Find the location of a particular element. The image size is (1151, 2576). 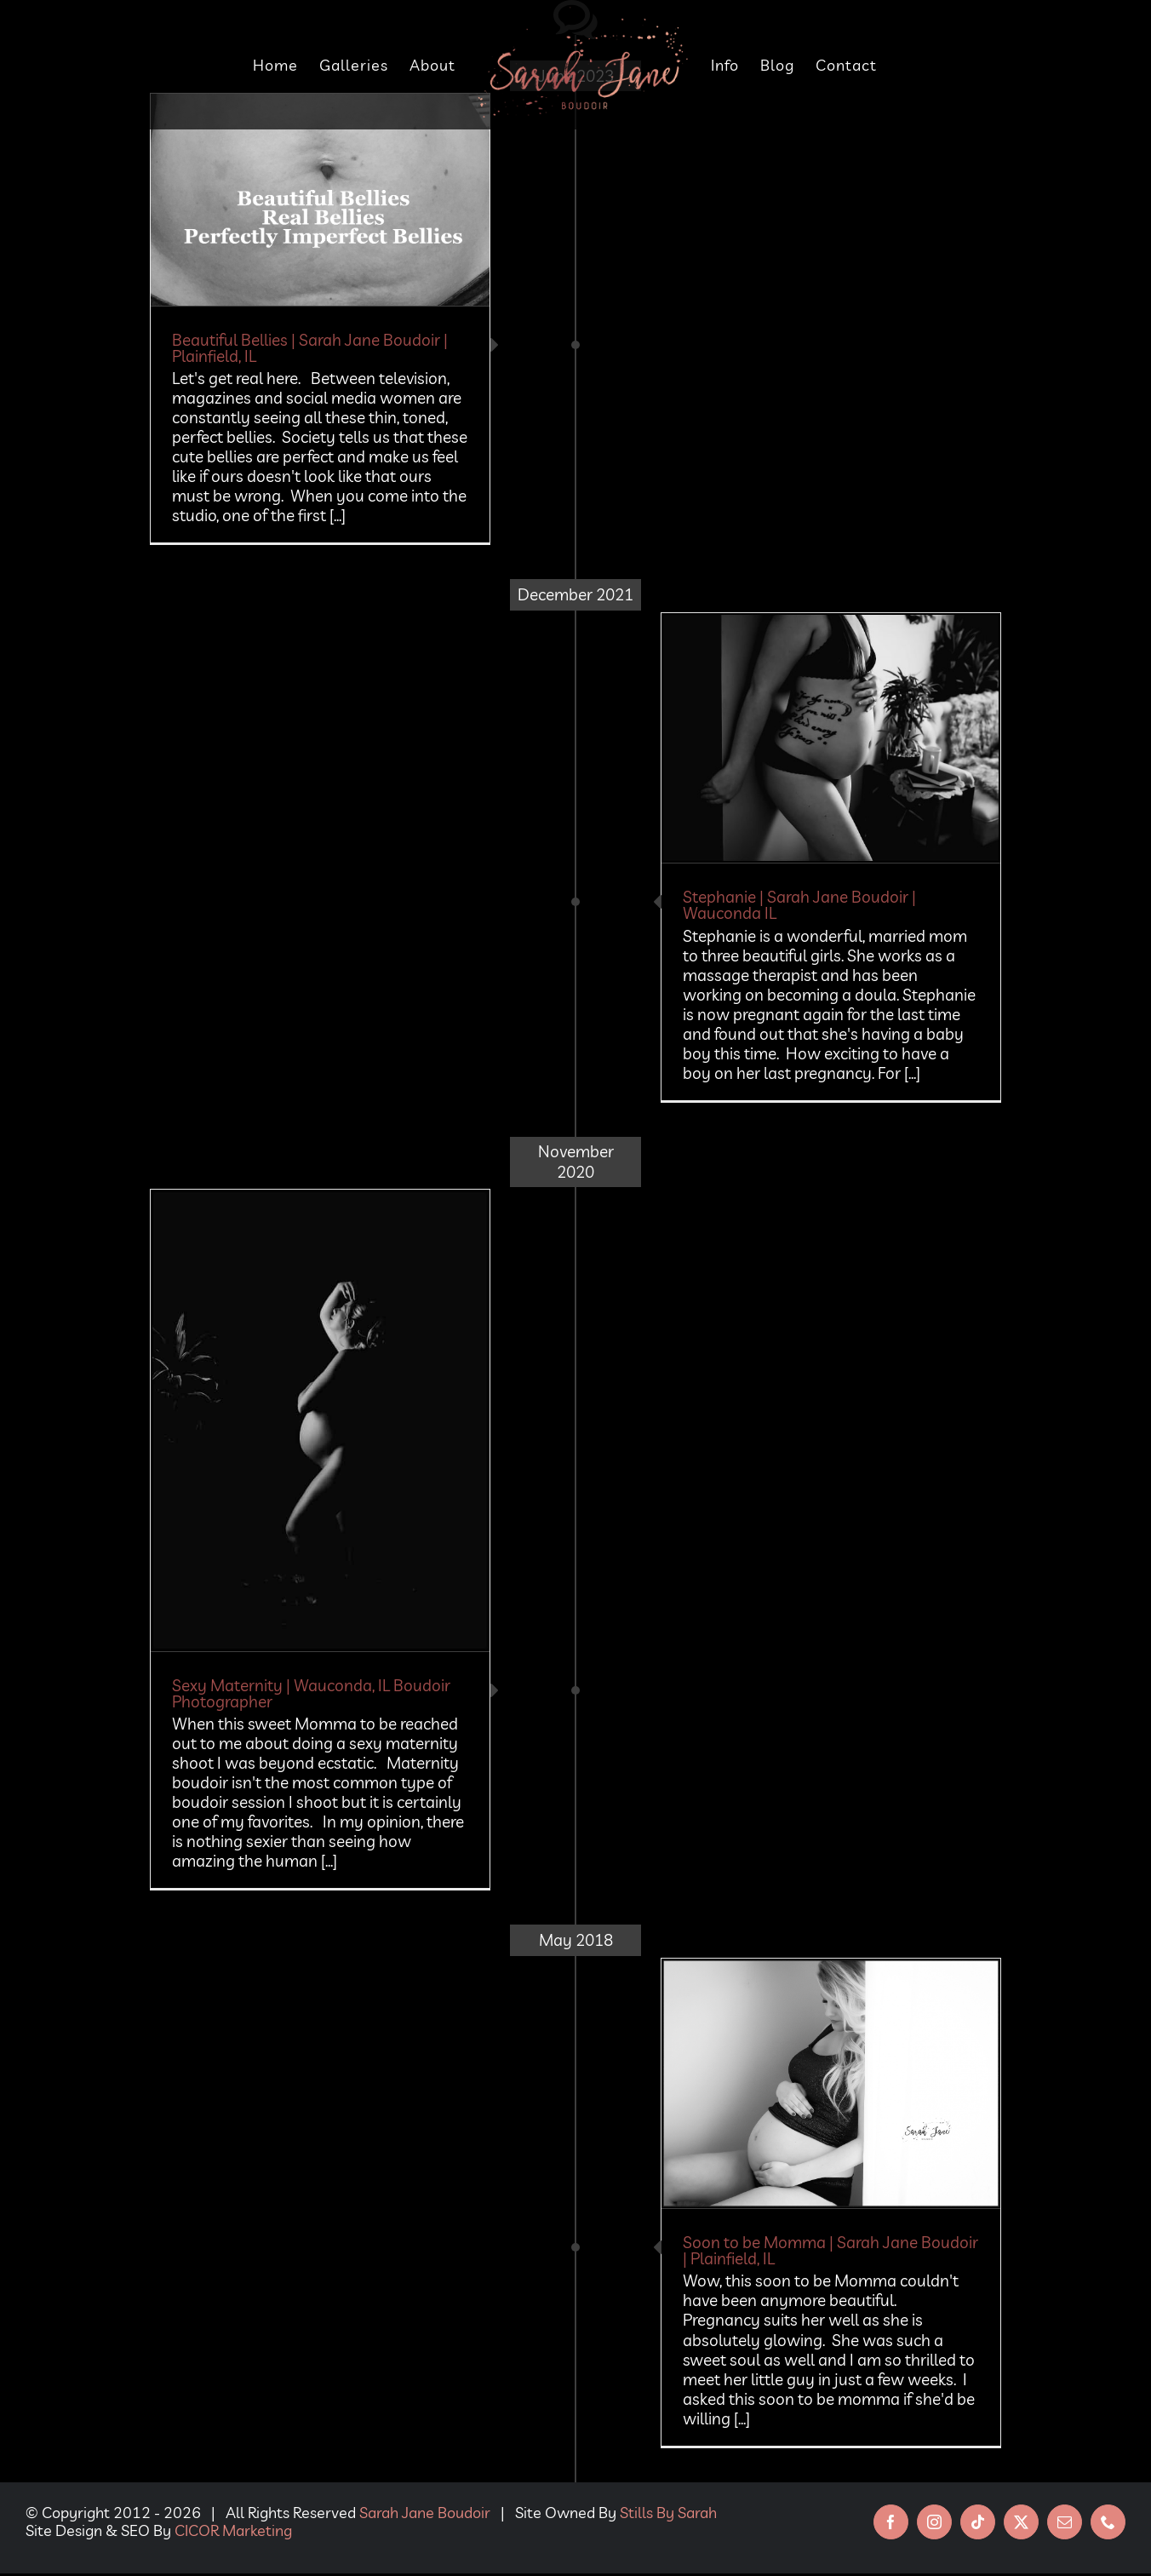

Stills By Sarah is located at coordinates (668, 2512).